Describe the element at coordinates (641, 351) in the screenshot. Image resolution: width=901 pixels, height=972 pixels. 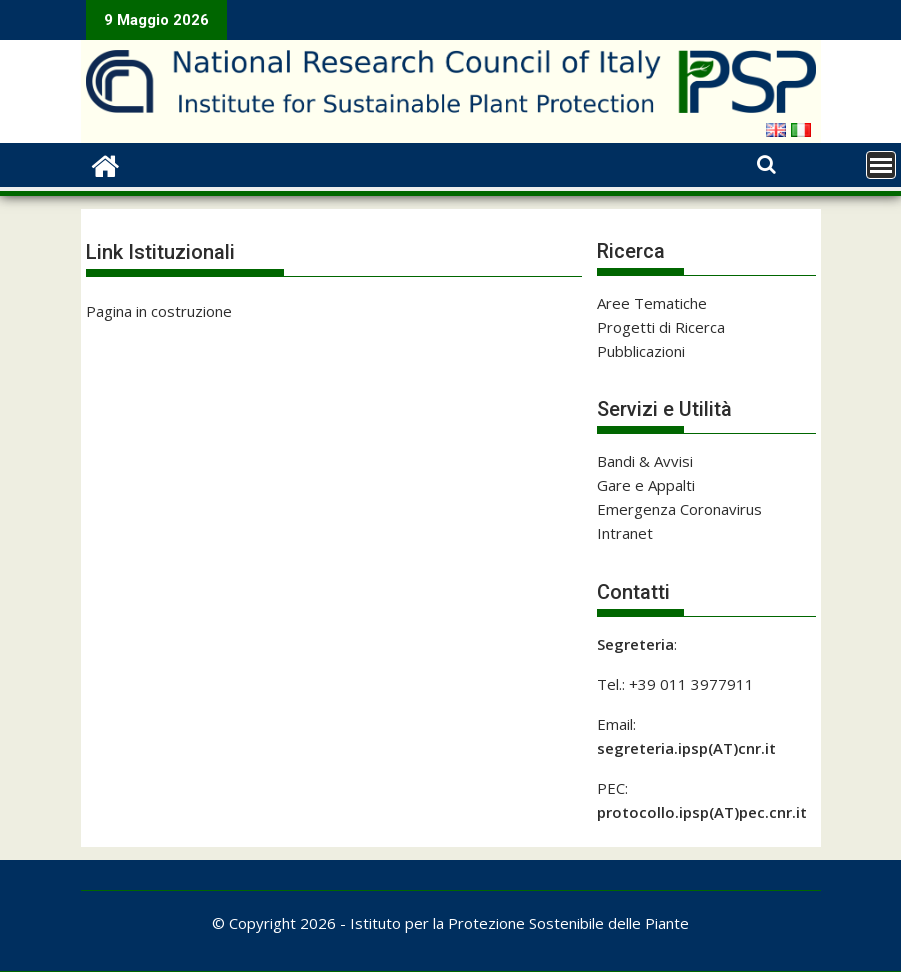
I see `Pubblicazioni` at that location.